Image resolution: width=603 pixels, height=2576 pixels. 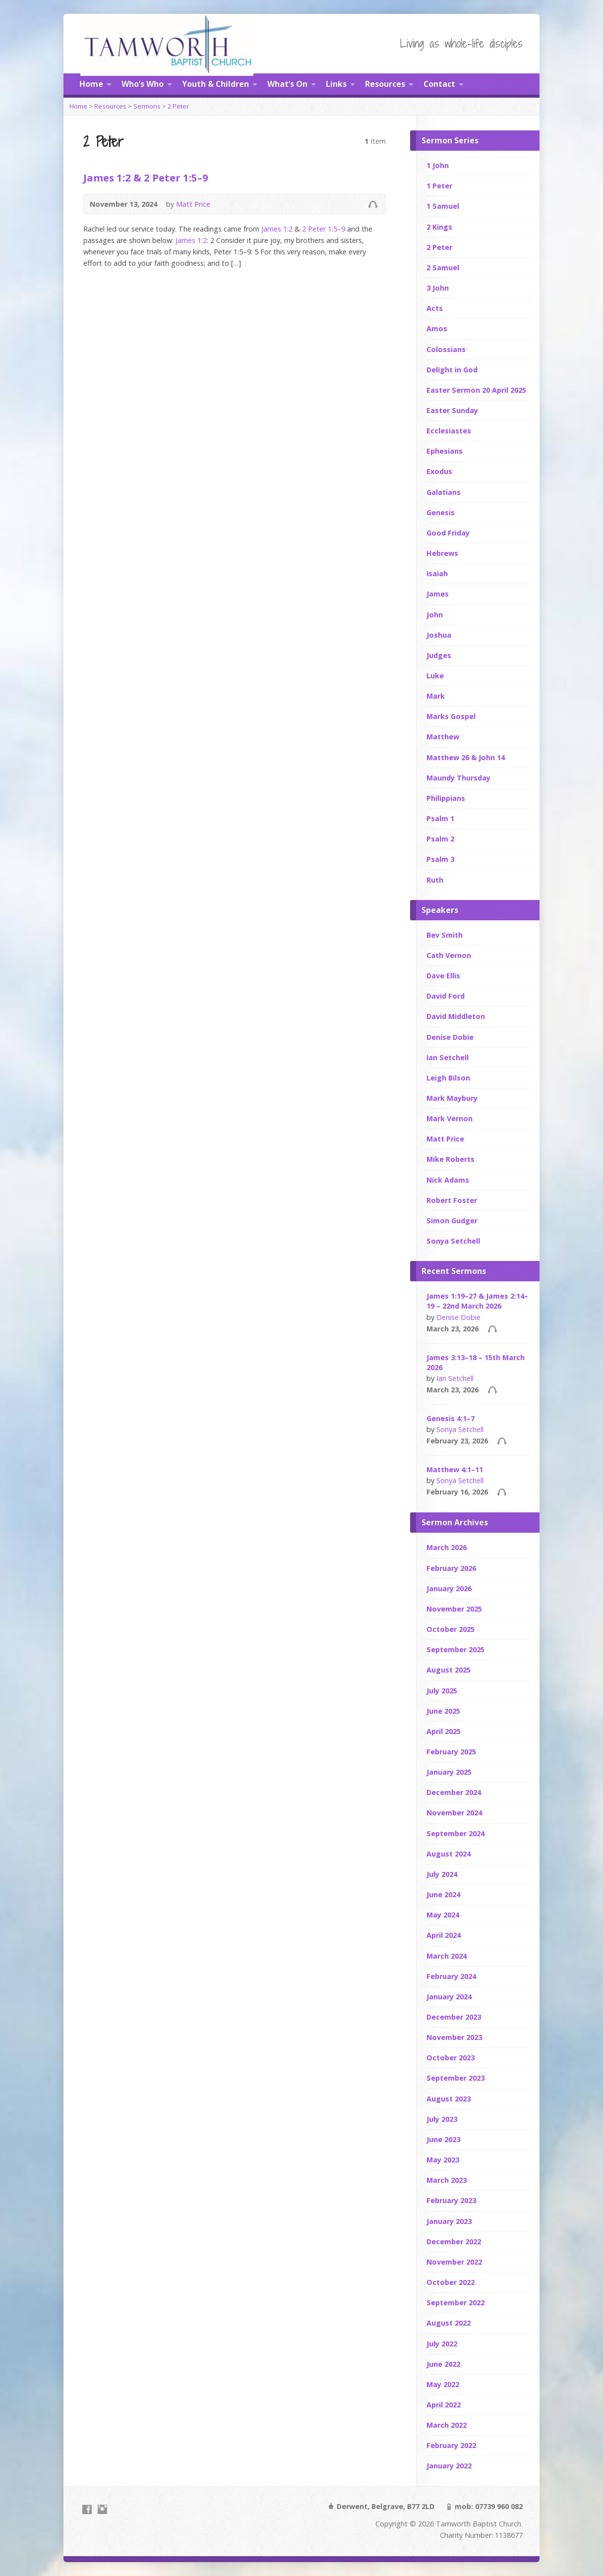 What do you see at coordinates (451, 1976) in the screenshot?
I see `February 2024` at bounding box center [451, 1976].